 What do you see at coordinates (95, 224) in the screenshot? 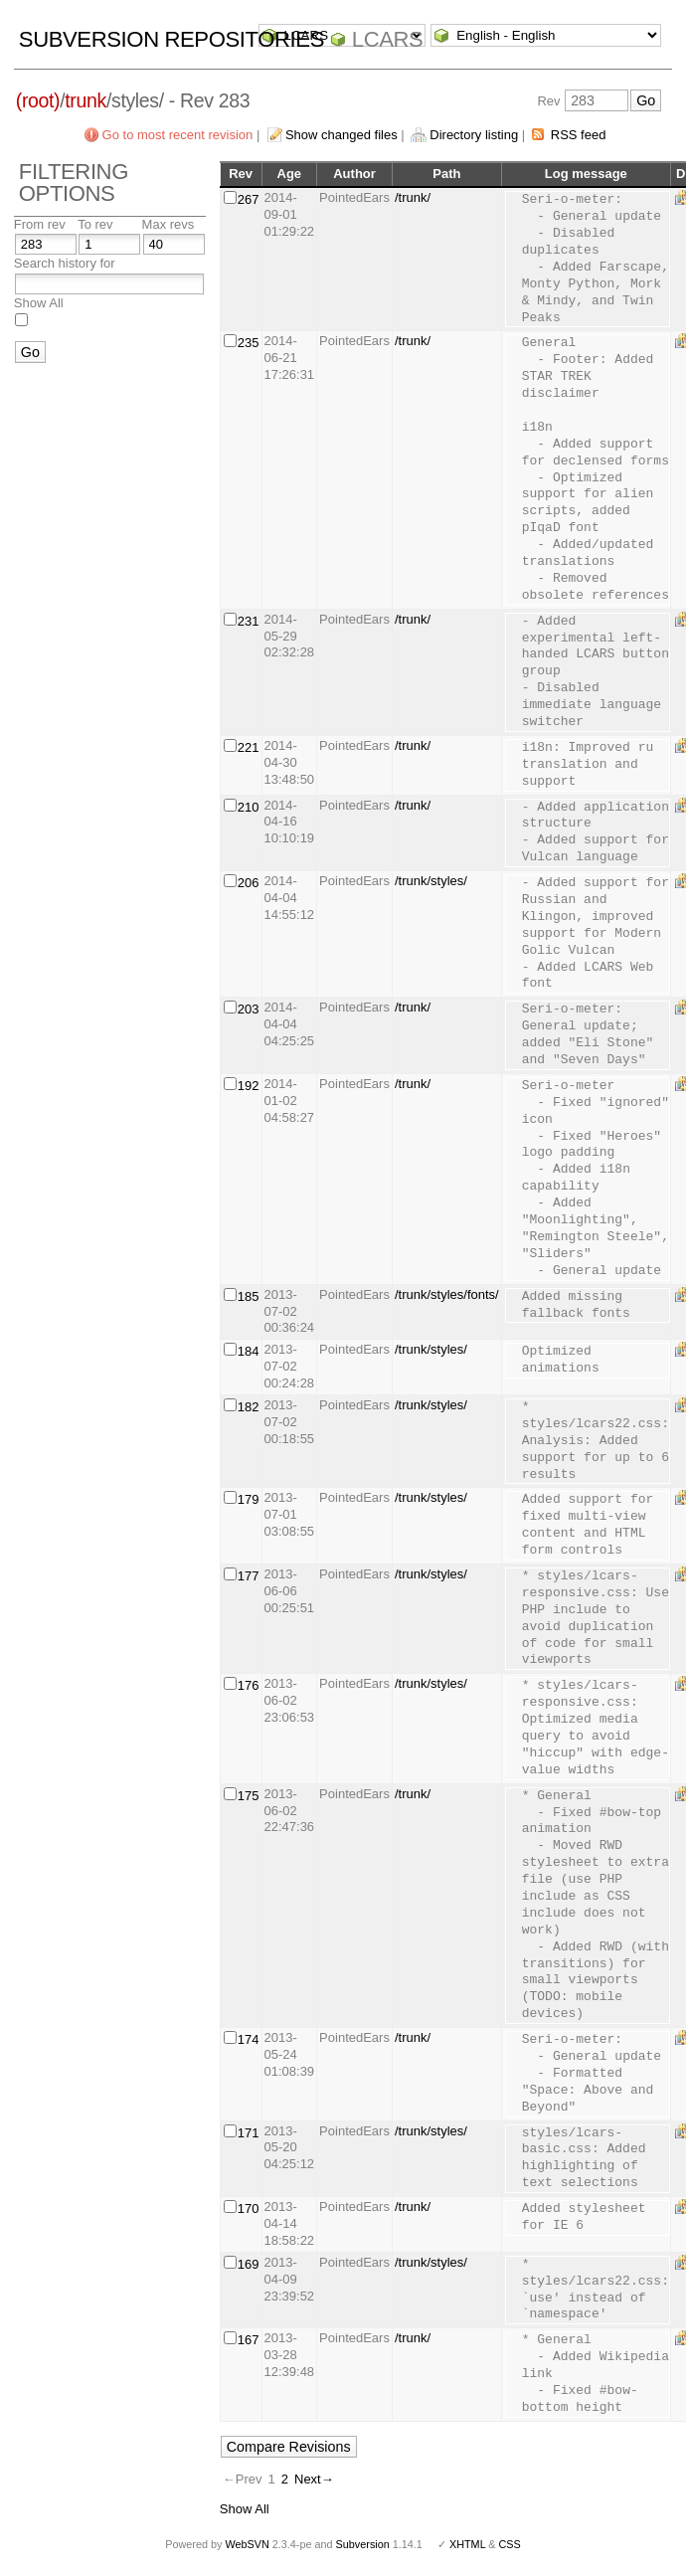
I see `To rev` at bounding box center [95, 224].